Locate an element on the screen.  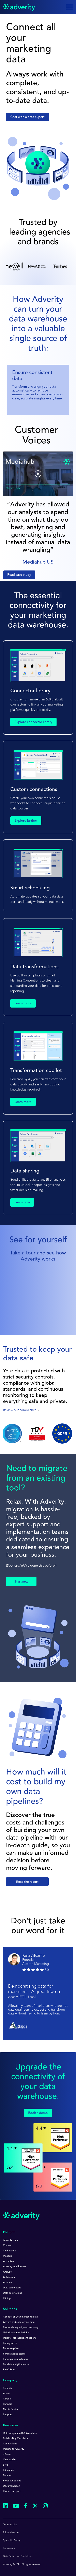
Case studies [menuitem] is located at coordinates (10, 2459).